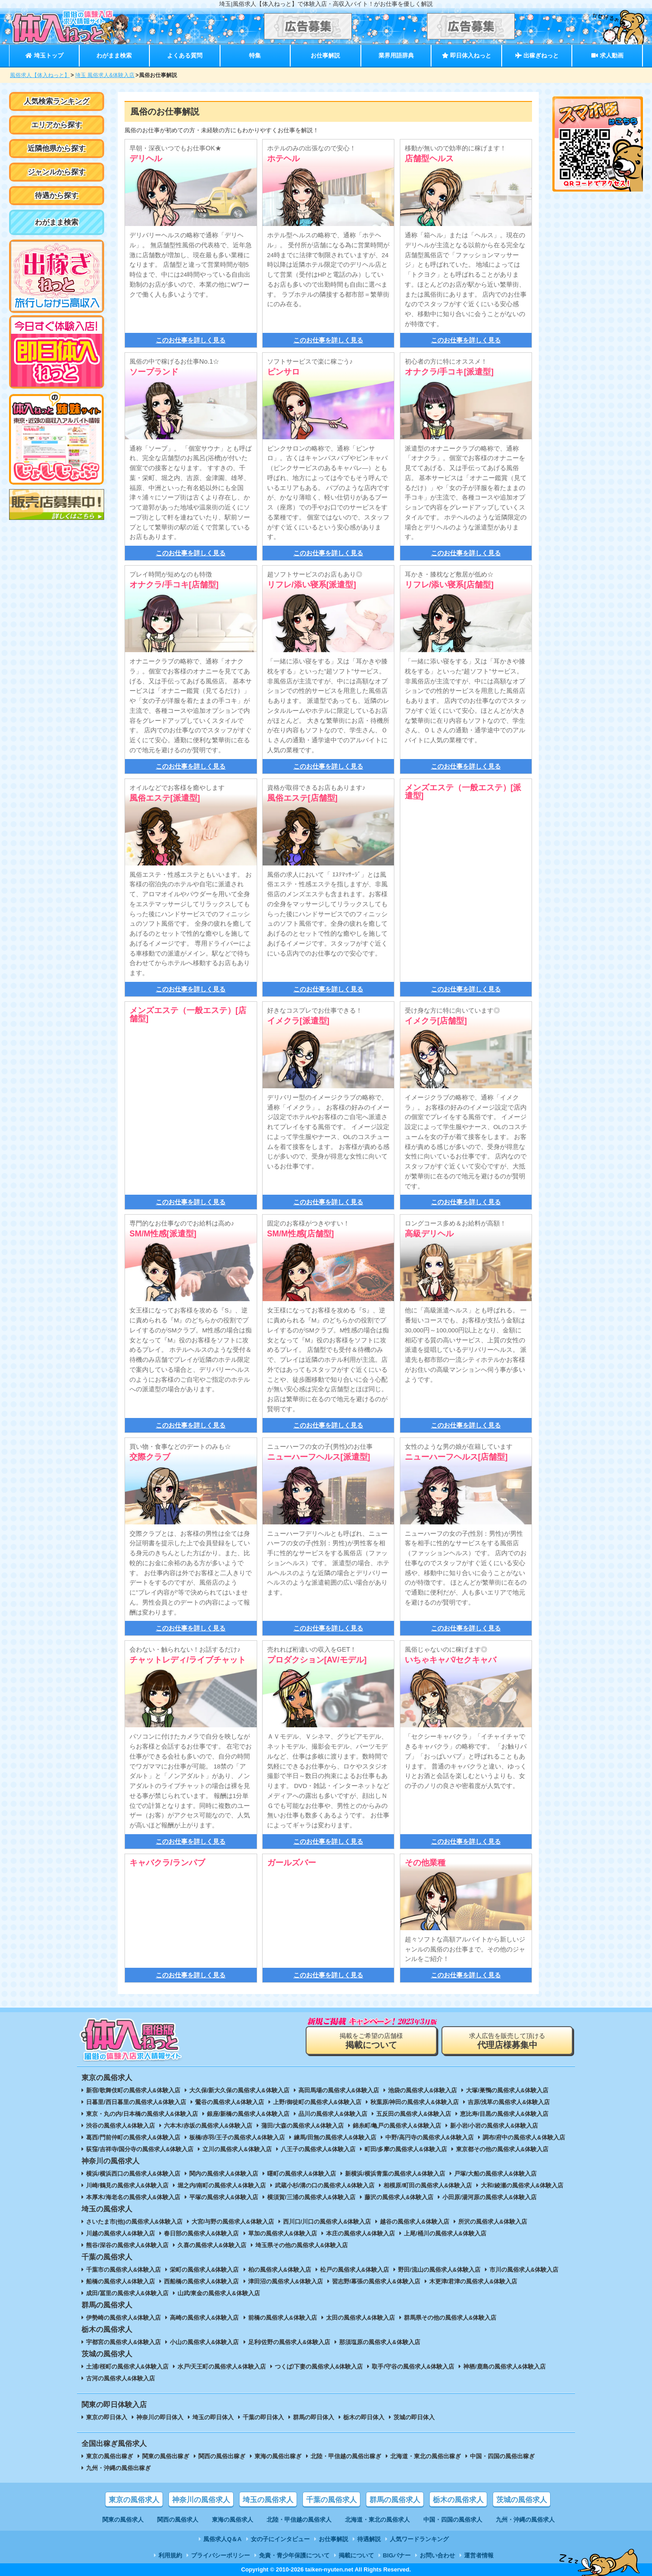  What do you see at coordinates (360, 2317) in the screenshot?
I see `太田の風俗求人&体験入店` at bounding box center [360, 2317].